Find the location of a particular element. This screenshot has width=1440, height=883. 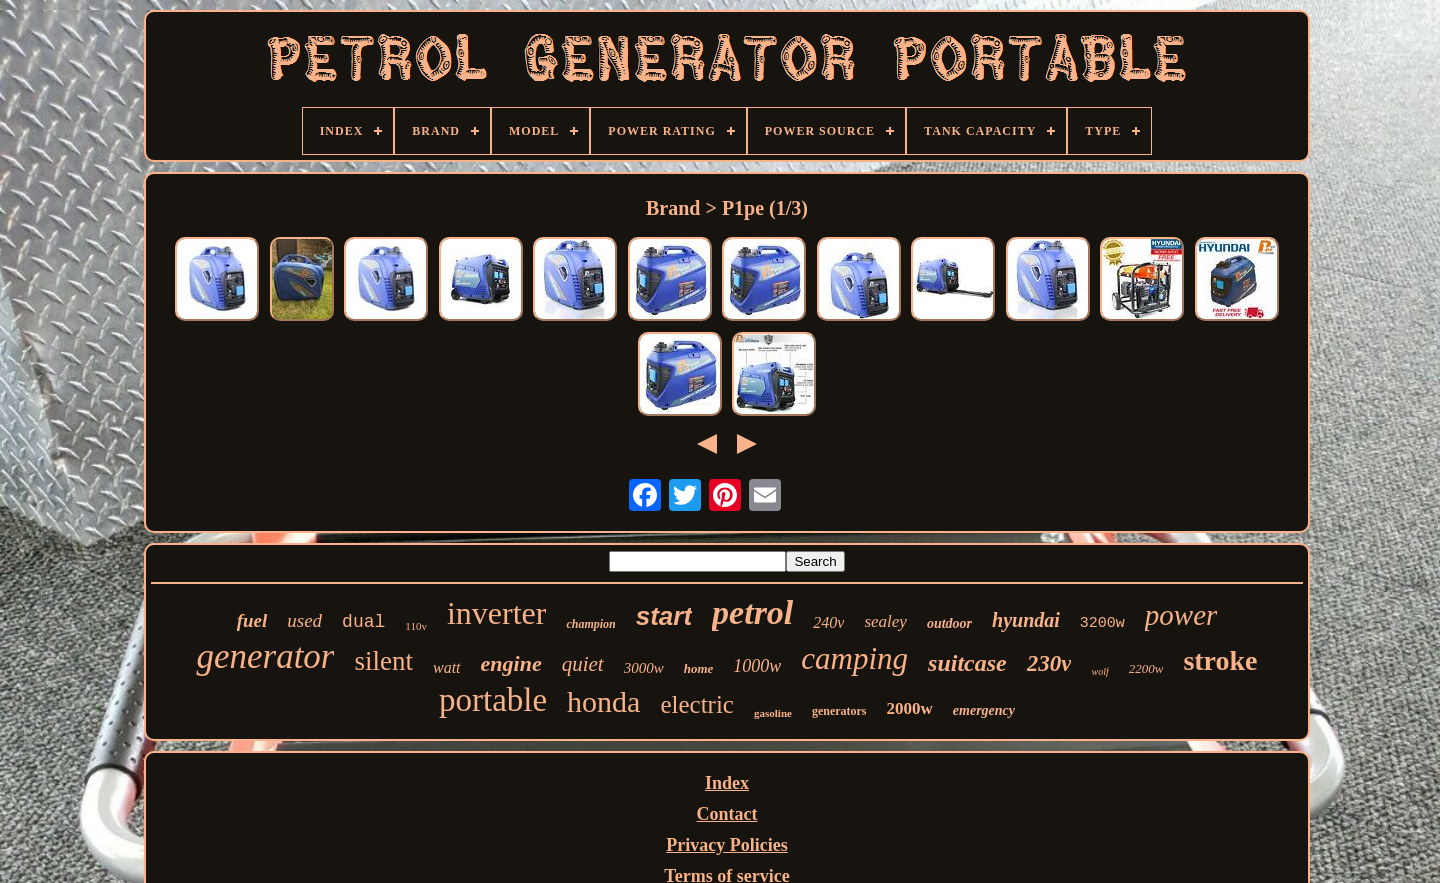

emergency is located at coordinates (984, 710).